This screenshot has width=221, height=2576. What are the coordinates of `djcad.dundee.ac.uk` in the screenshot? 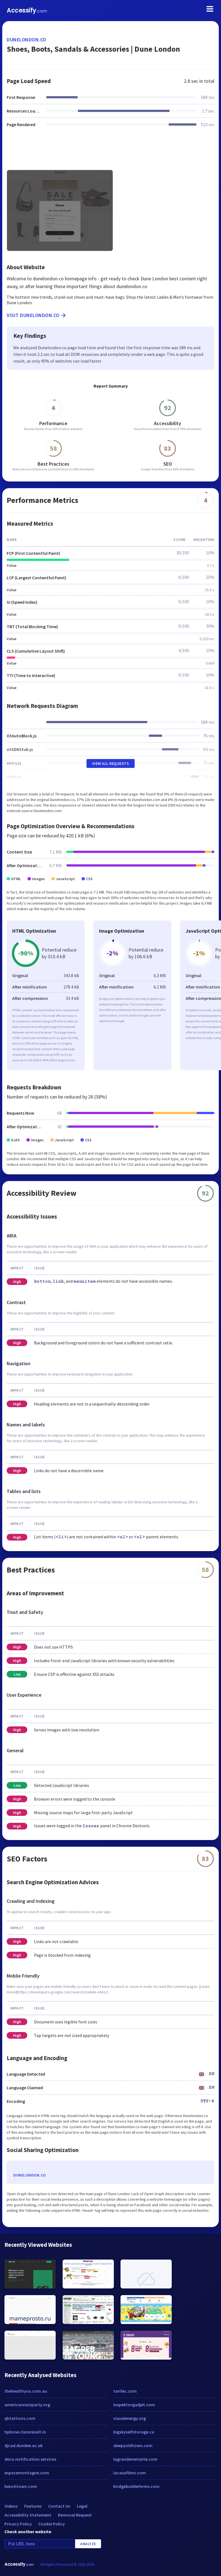 It's located at (23, 2445).